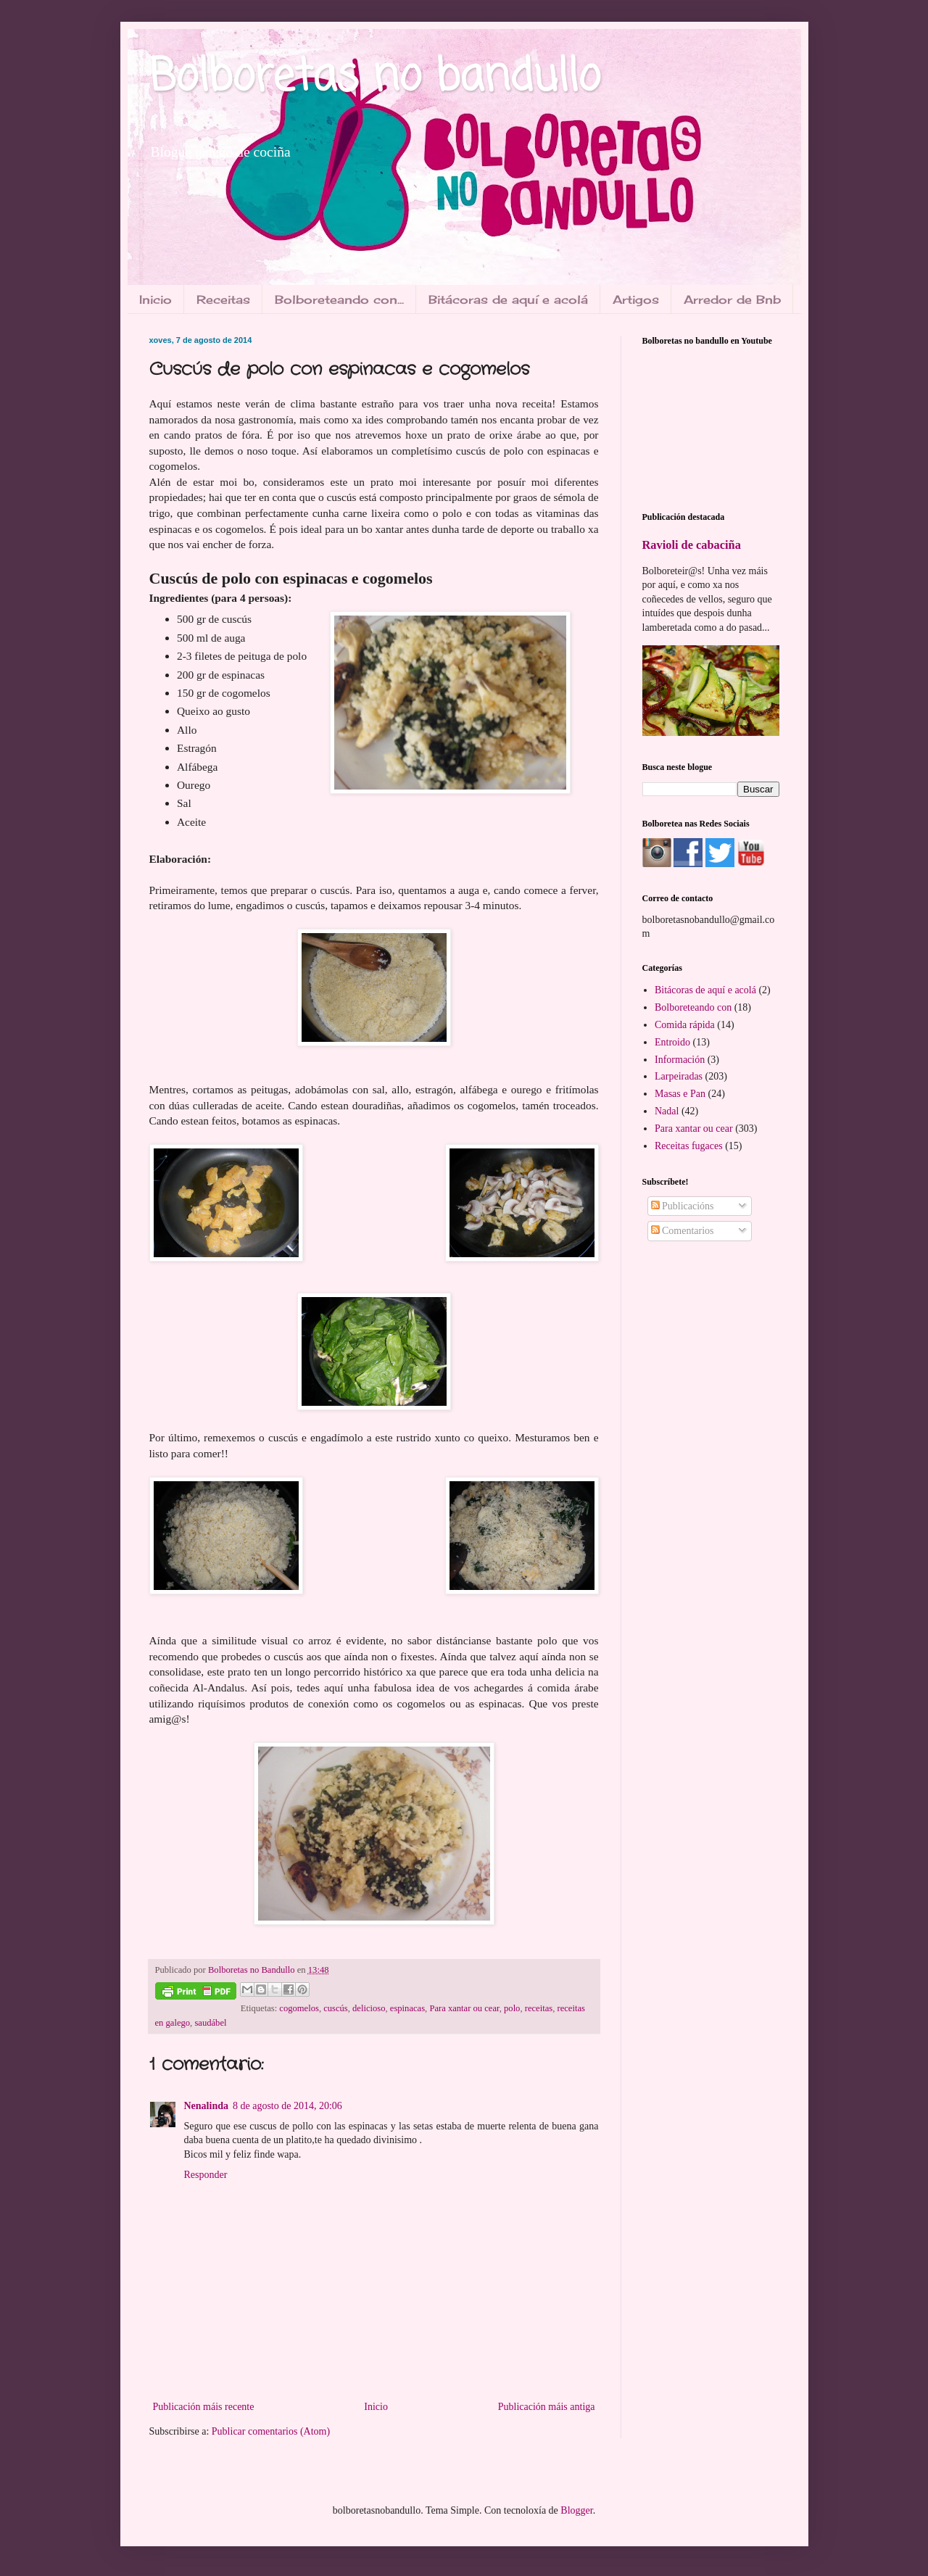 The image size is (928, 2576). What do you see at coordinates (512, 2008) in the screenshot?
I see `polo` at bounding box center [512, 2008].